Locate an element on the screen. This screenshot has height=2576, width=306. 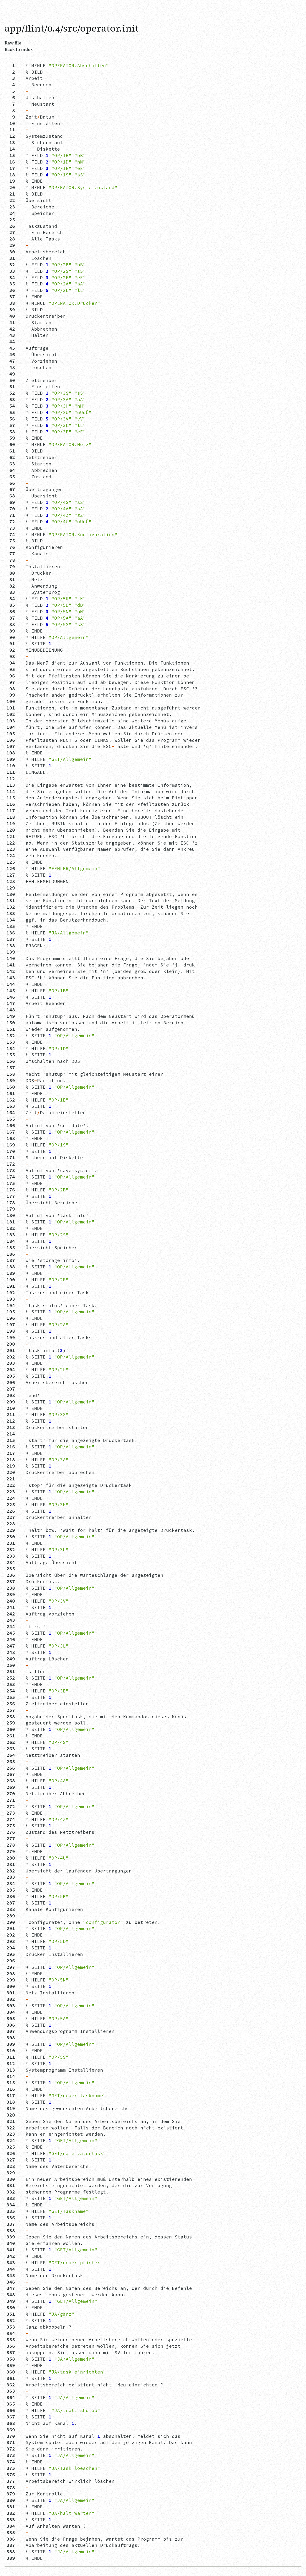
329 is located at coordinates (10, 2173).